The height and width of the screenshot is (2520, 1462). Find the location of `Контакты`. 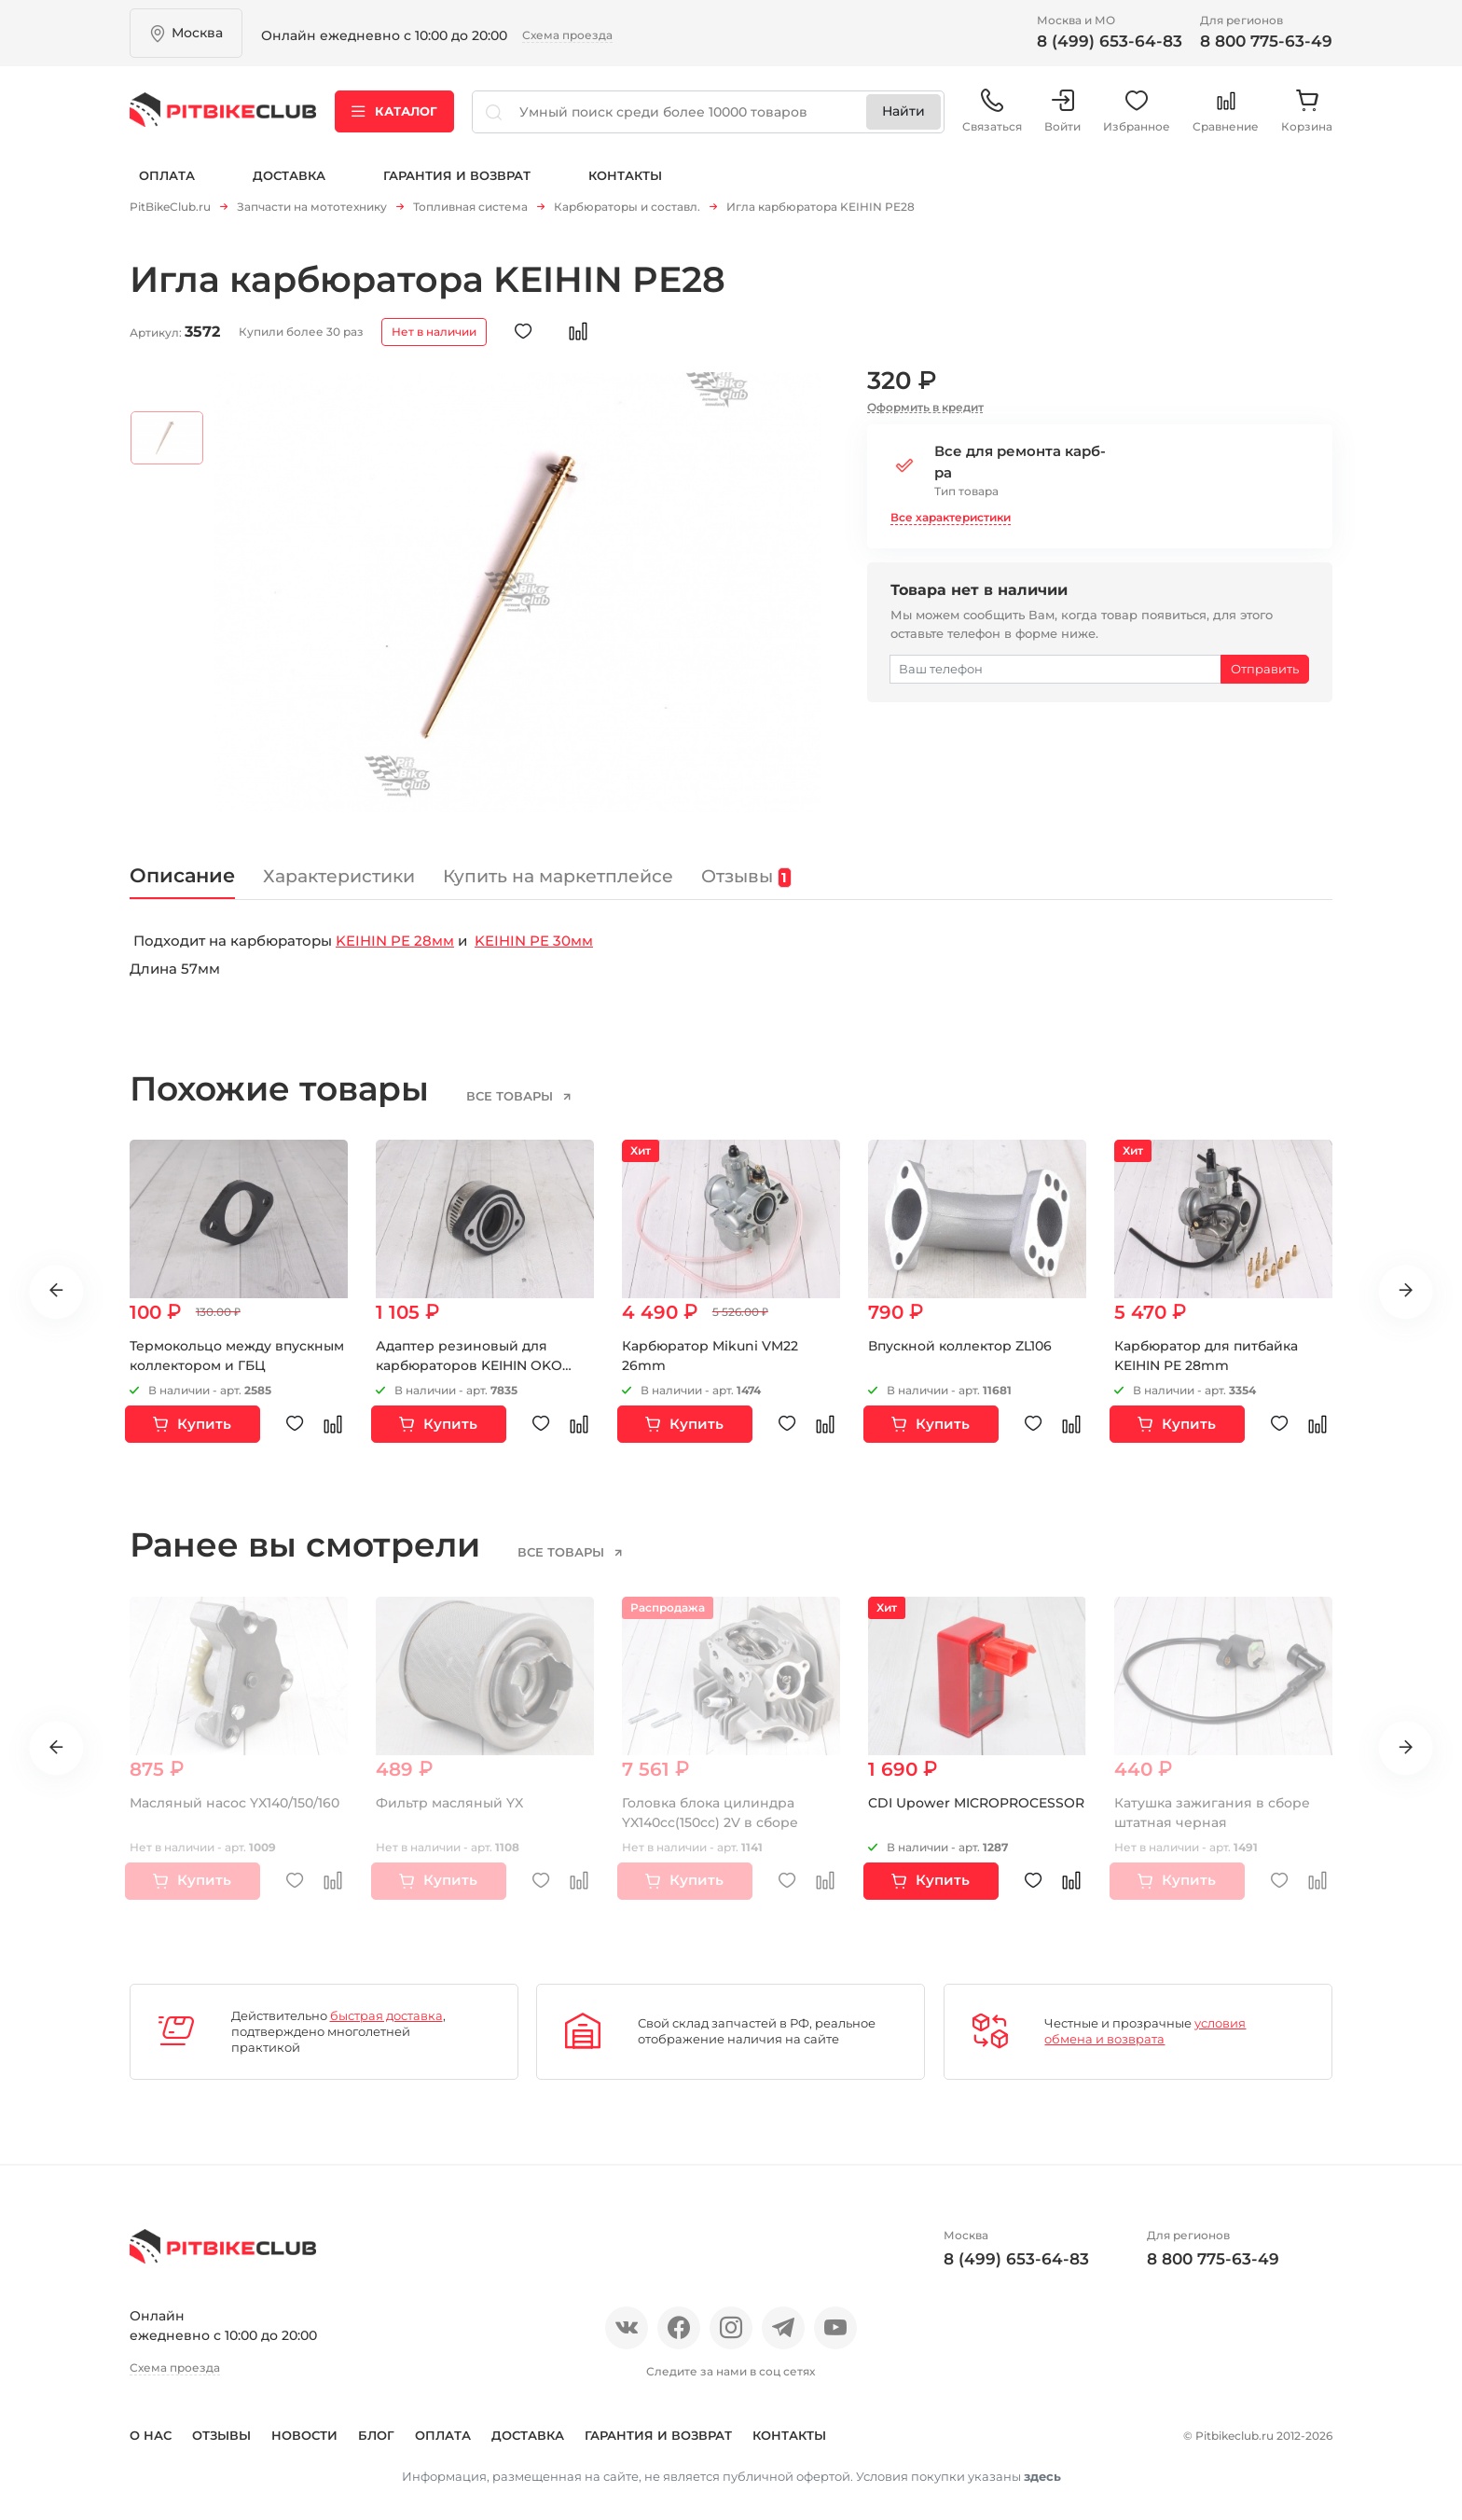

Контакты is located at coordinates (625, 175).